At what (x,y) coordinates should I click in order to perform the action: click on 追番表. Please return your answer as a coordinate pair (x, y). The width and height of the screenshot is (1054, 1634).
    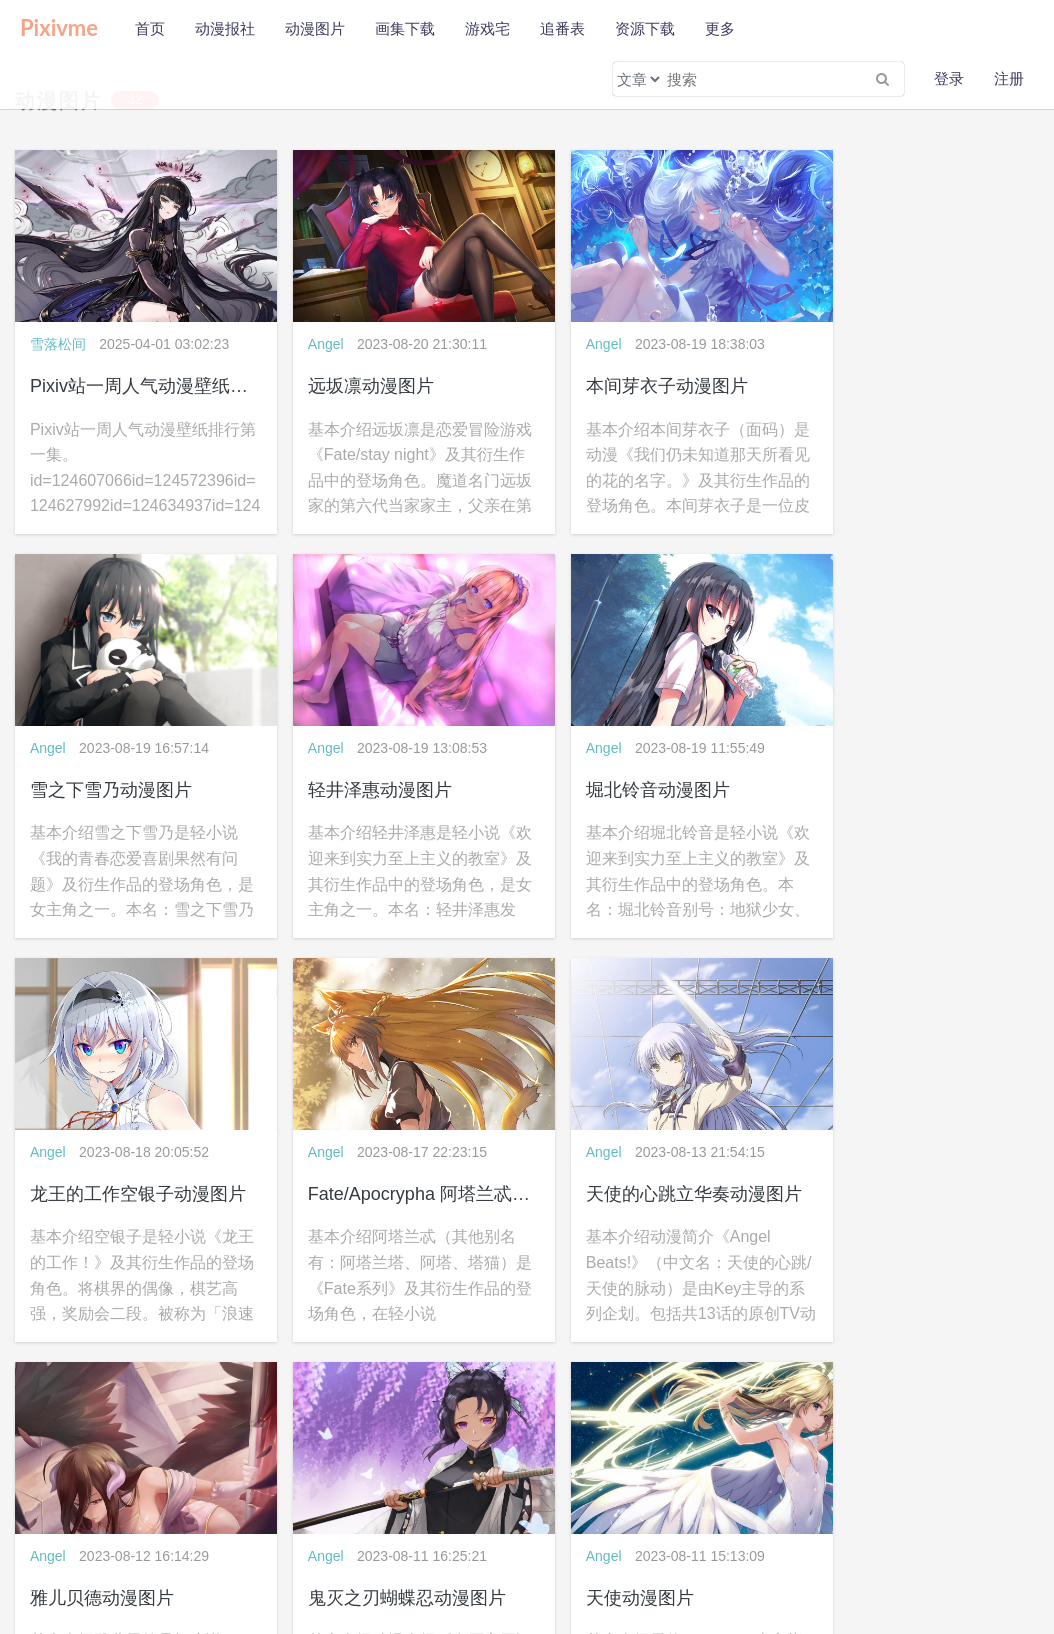
    Looking at the image, I should click on (562, 28).